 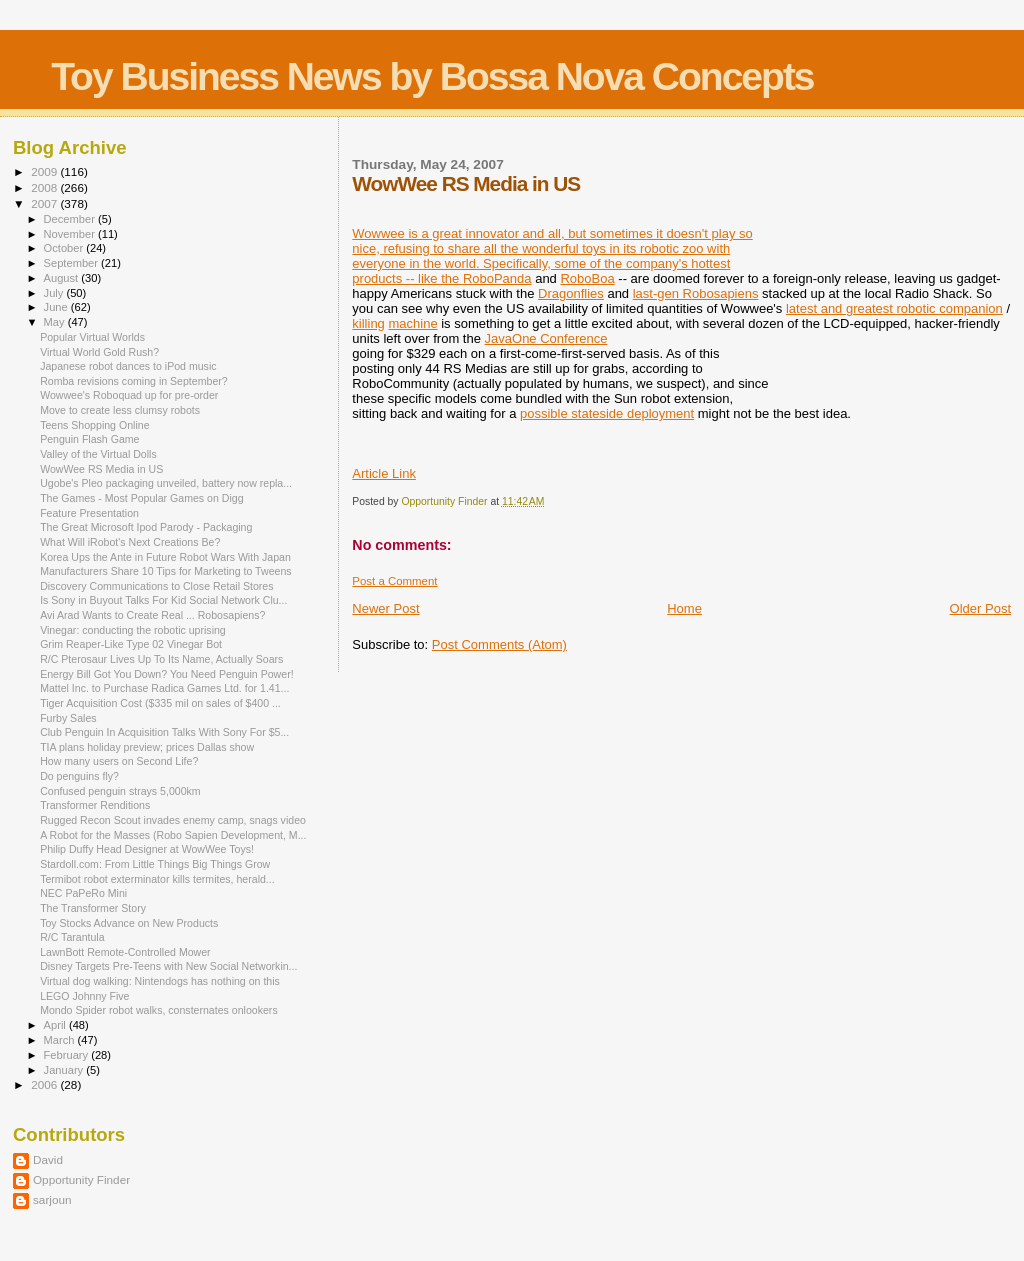 I want to click on Vinegar: conducting the robotic uprising, so click(x=133, y=630).